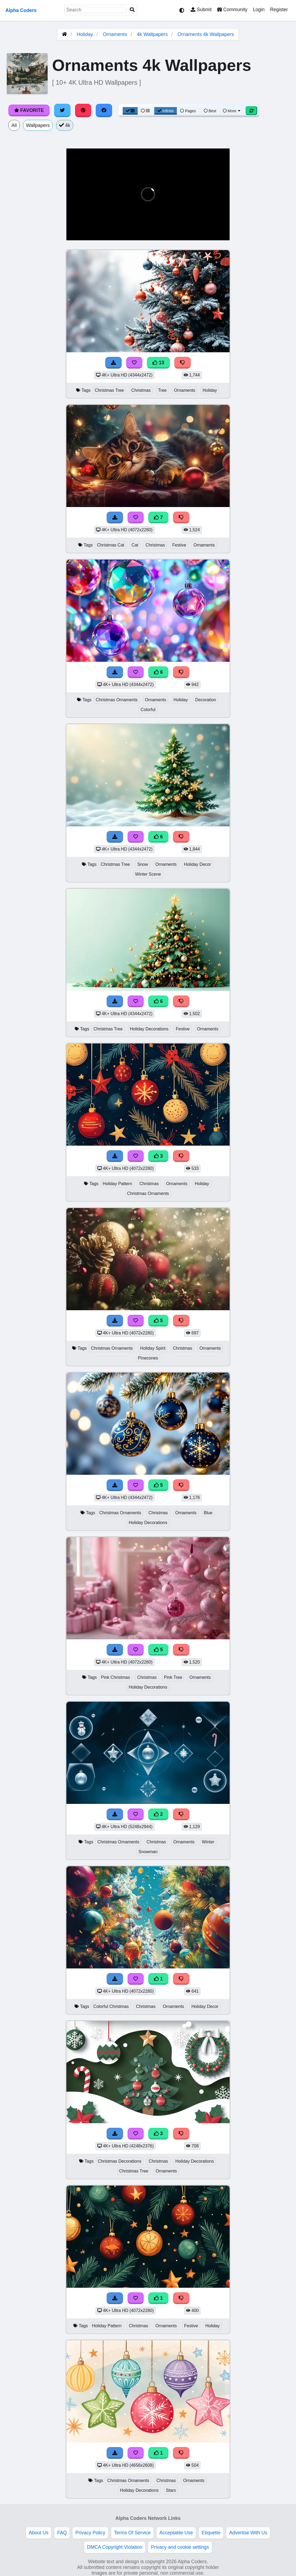 The width and height of the screenshot is (296, 2576). I want to click on Privacy and cookie settings, so click(180, 2547).